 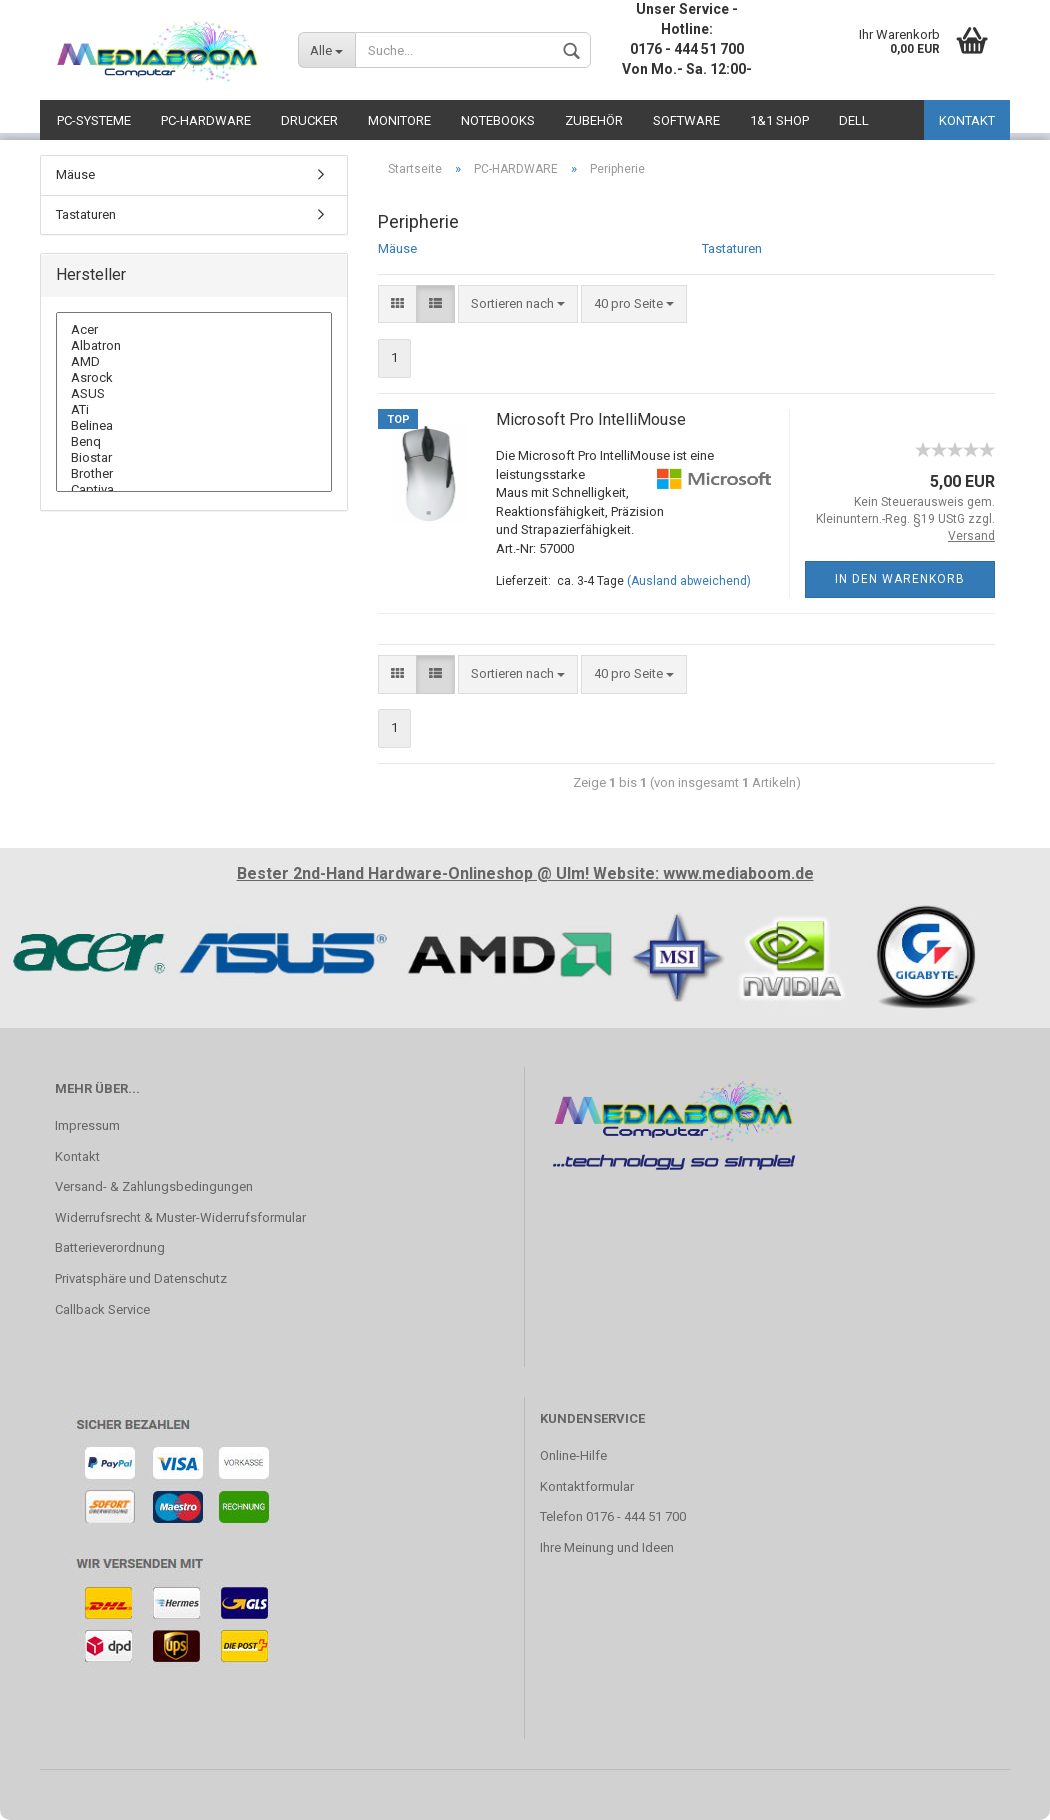 I want to click on KONTAKT, so click(x=967, y=120).